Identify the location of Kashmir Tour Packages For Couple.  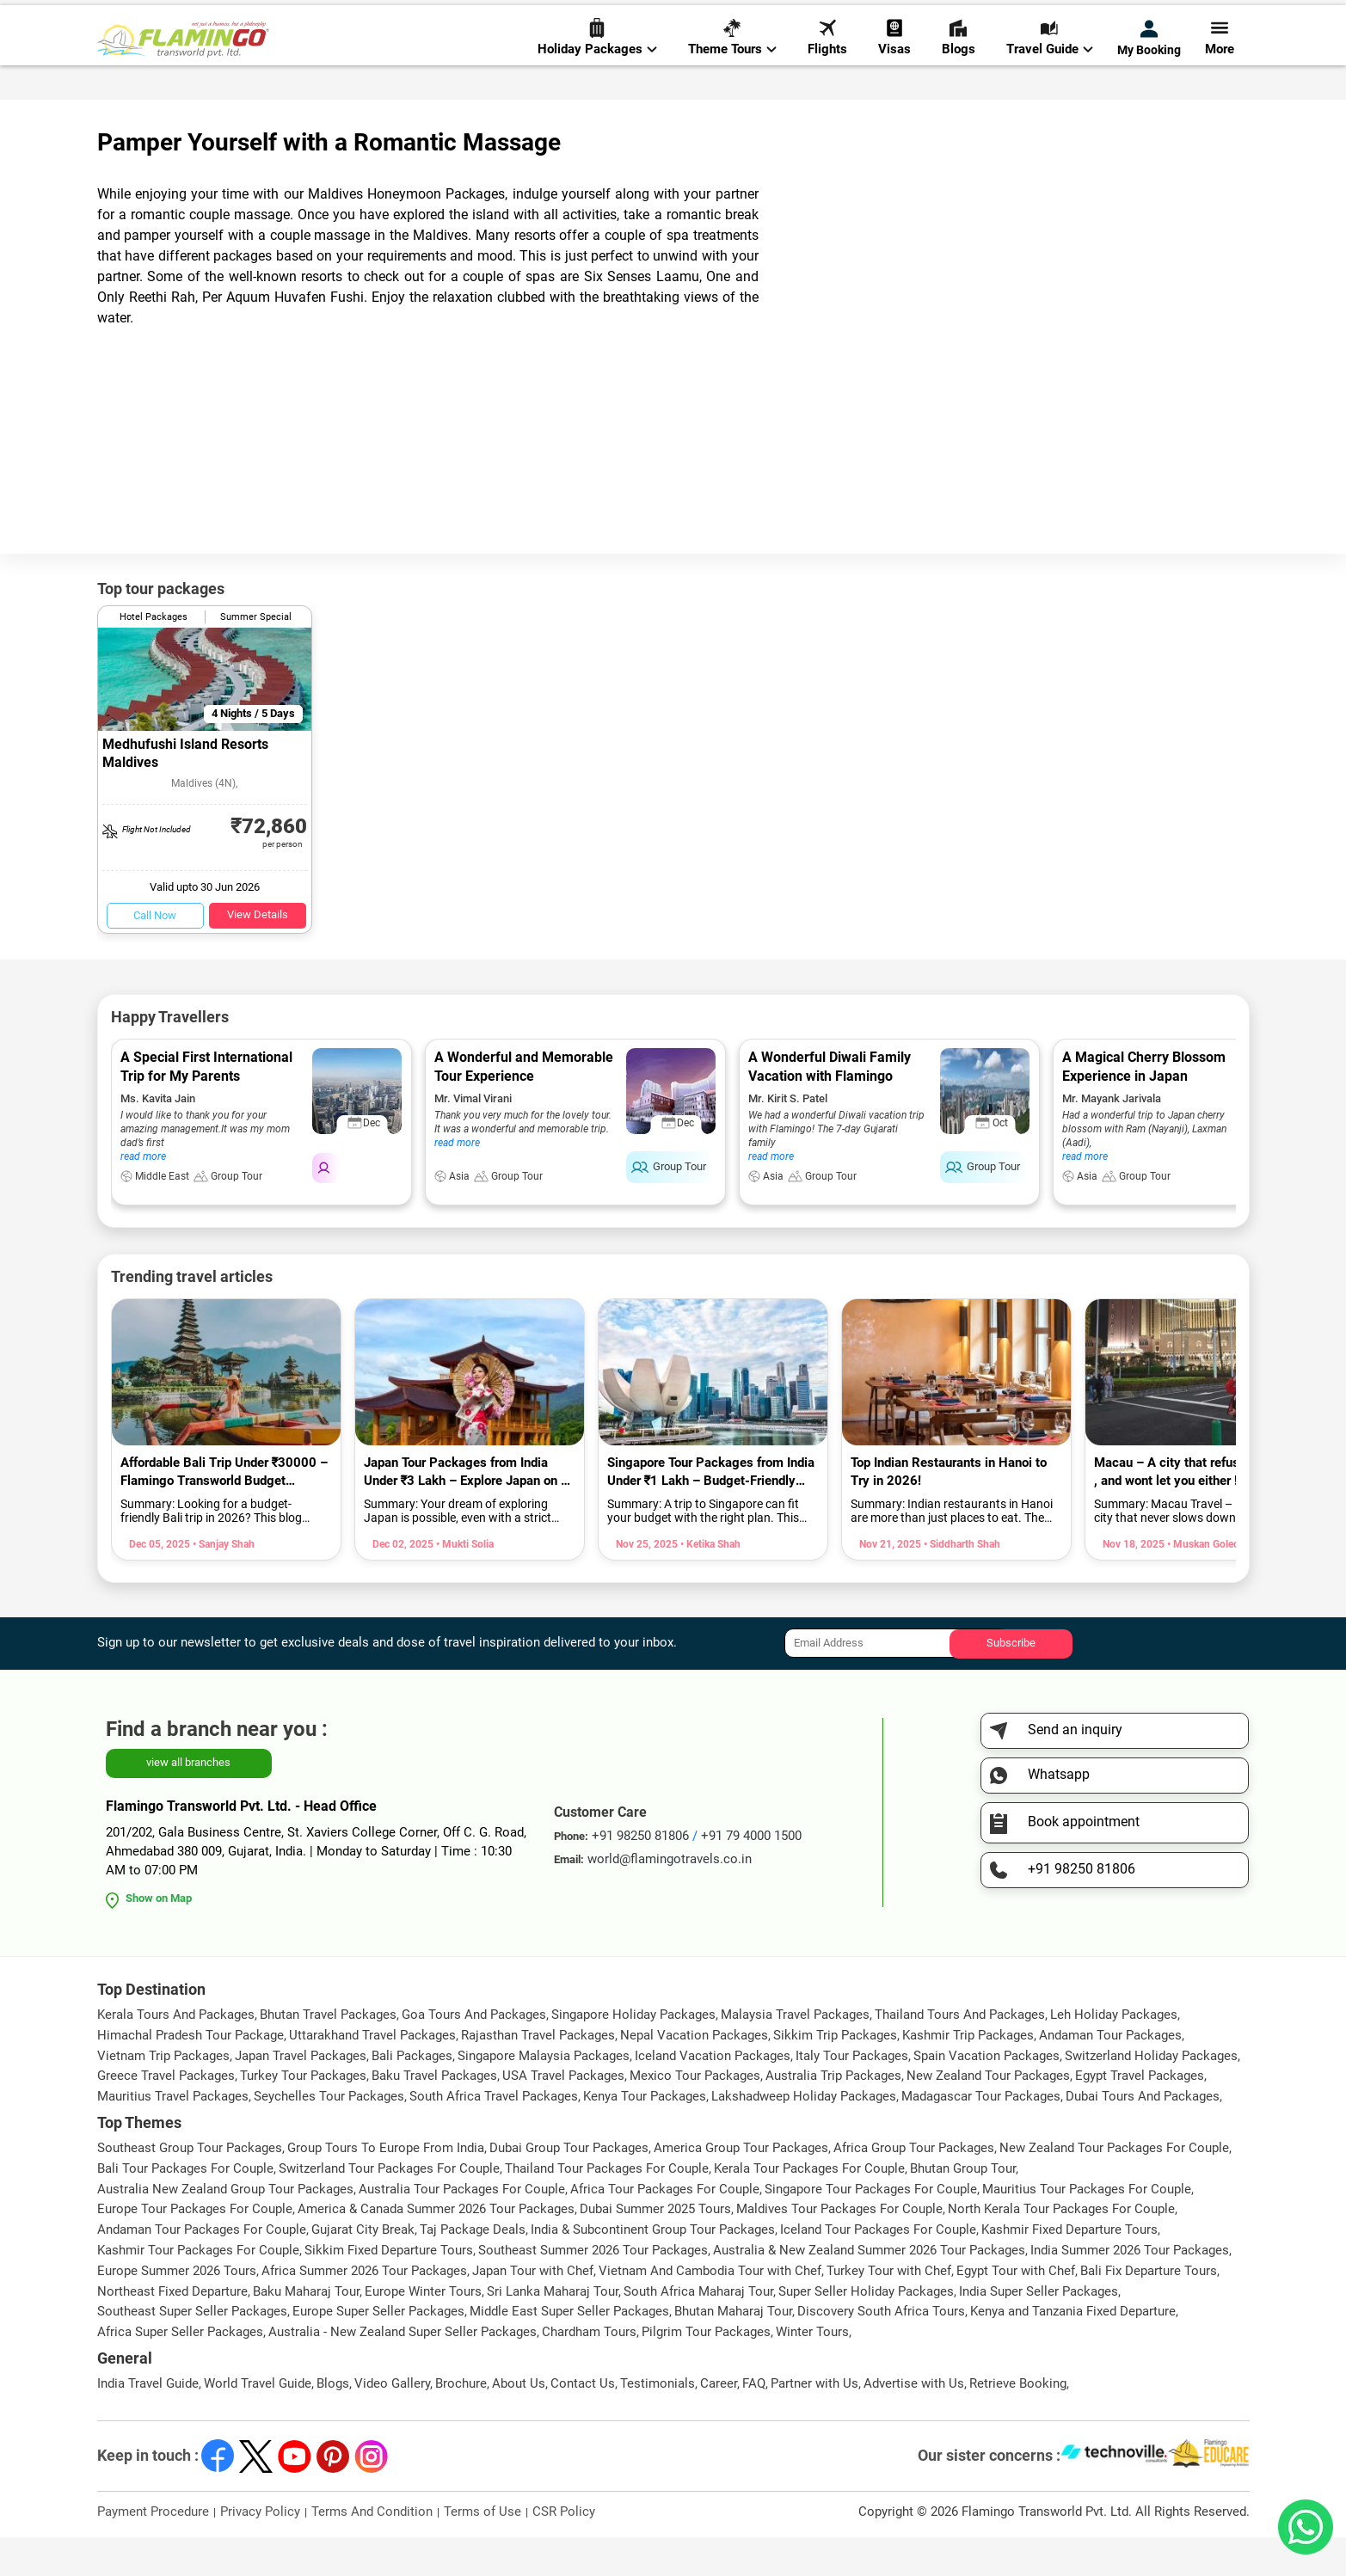
(198, 2289).